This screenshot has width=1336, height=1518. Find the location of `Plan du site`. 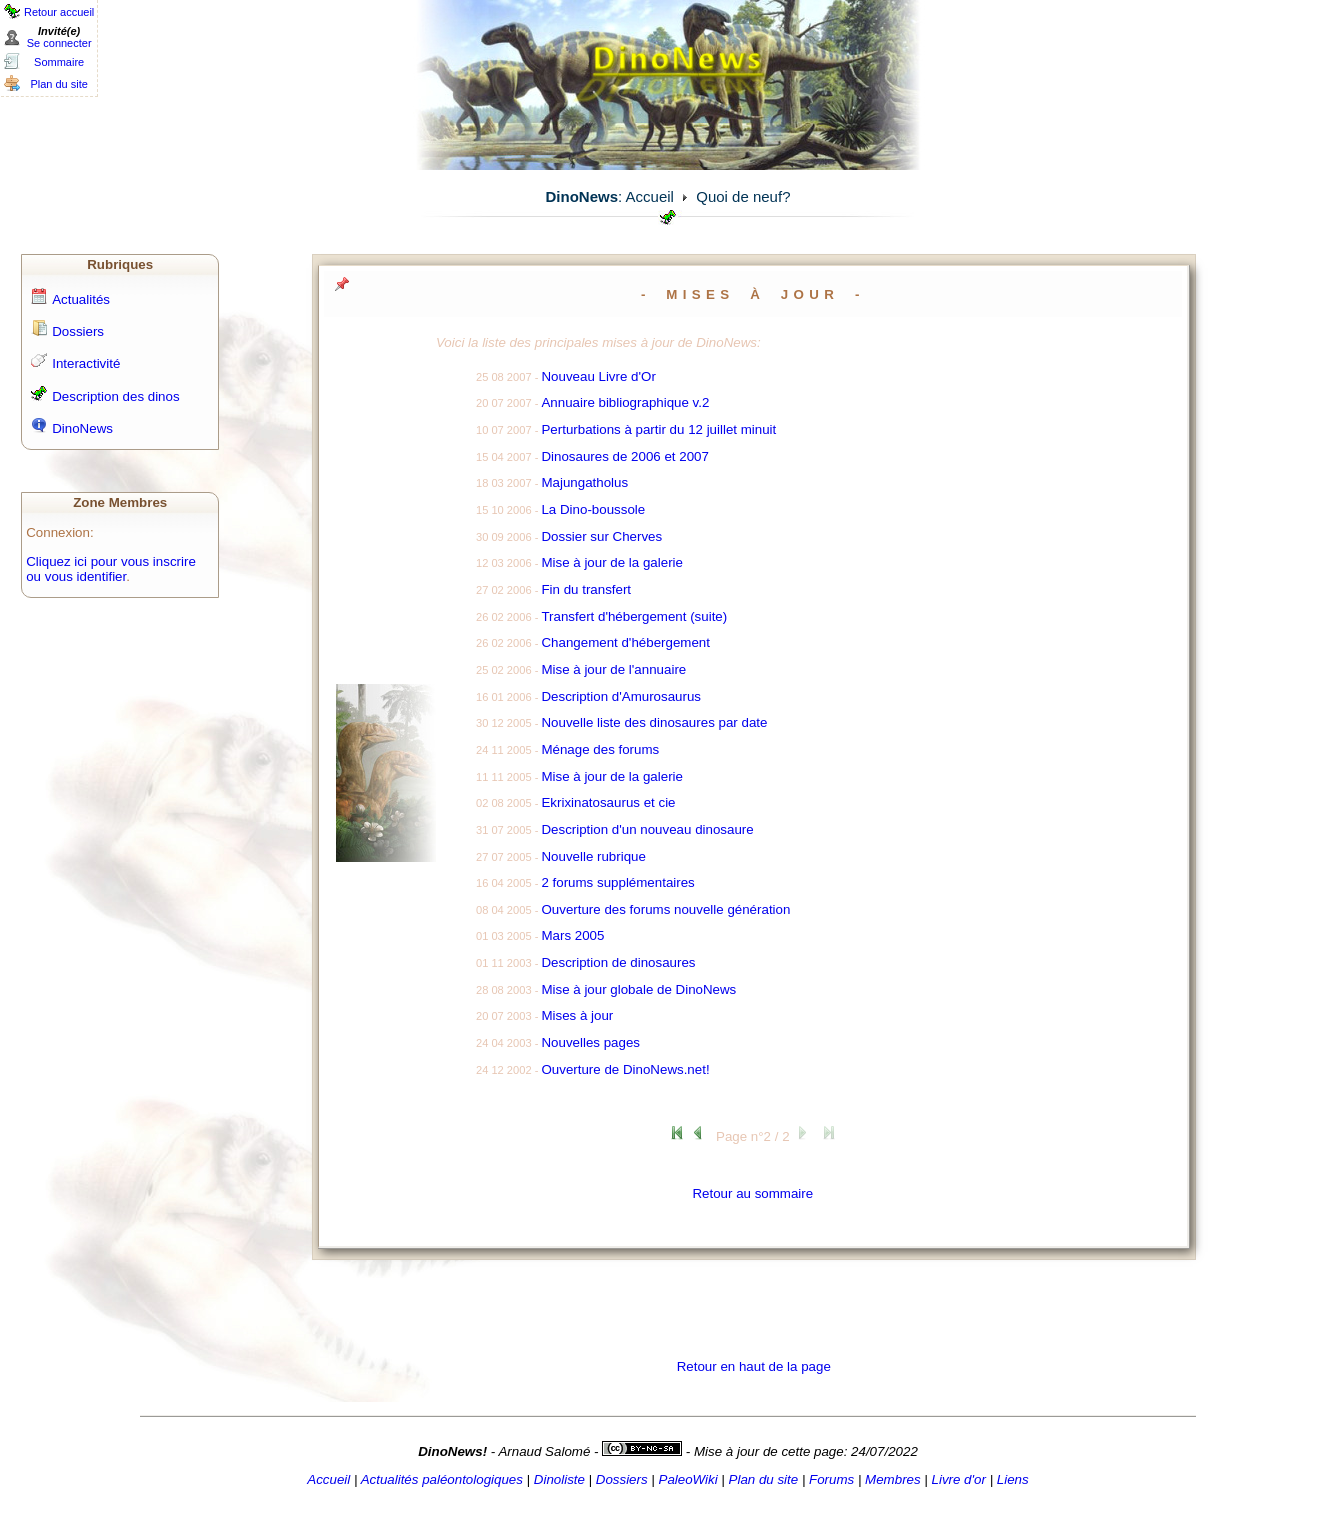

Plan du site is located at coordinates (58, 84).